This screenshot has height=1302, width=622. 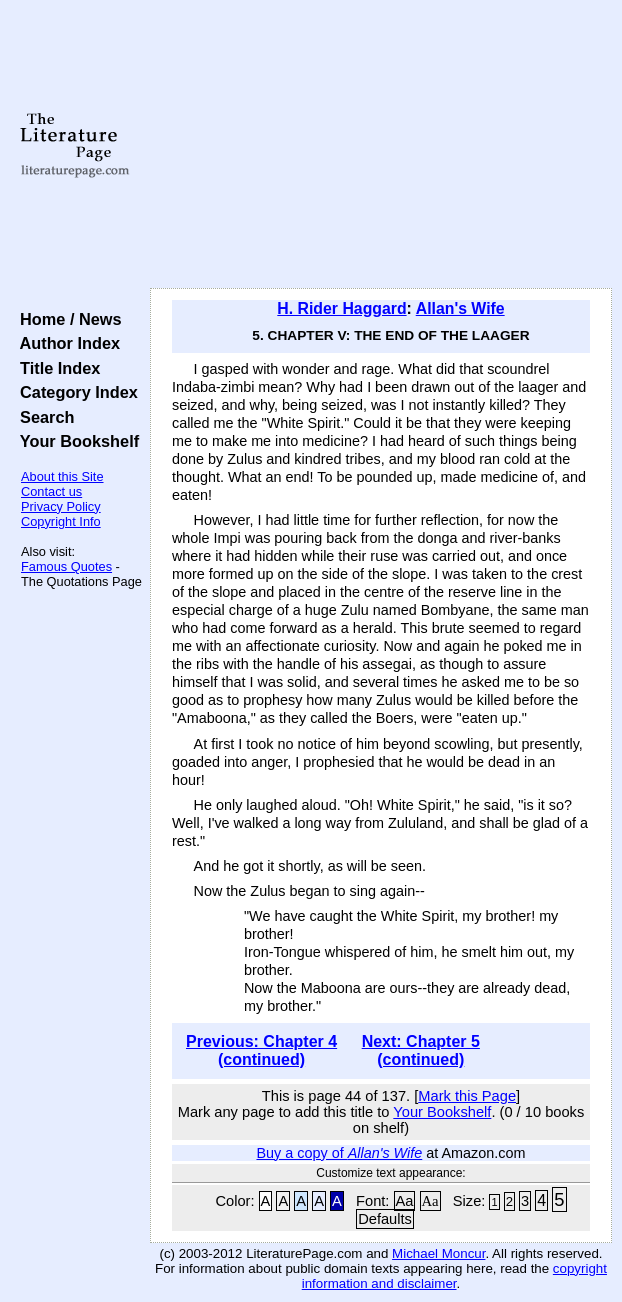 What do you see at coordinates (460, 308) in the screenshot?
I see `Allan's Wife` at bounding box center [460, 308].